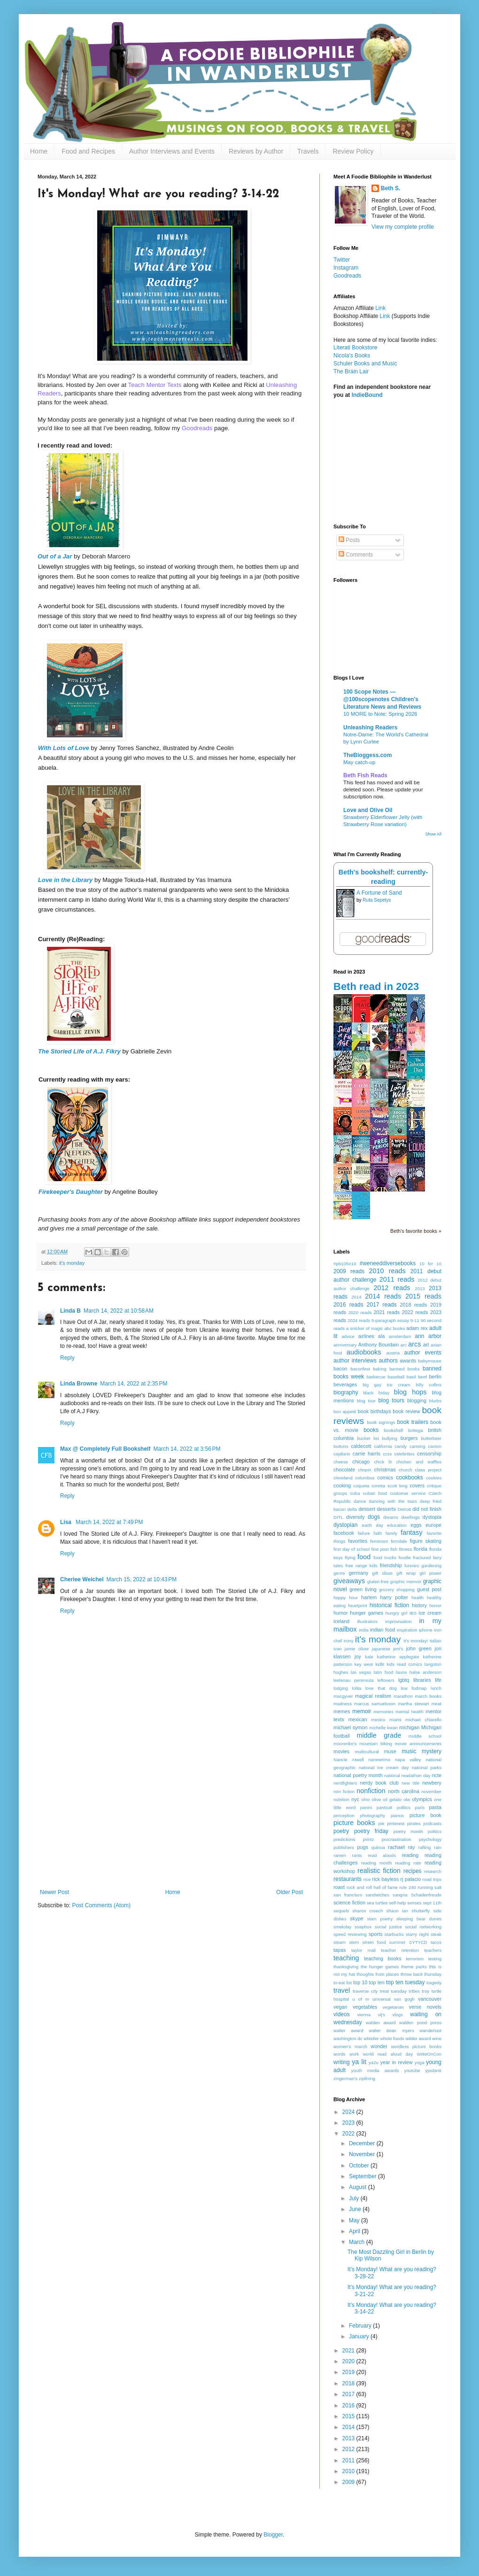  Describe the element at coordinates (360, 1501) in the screenshot. I see `dance` at that location.